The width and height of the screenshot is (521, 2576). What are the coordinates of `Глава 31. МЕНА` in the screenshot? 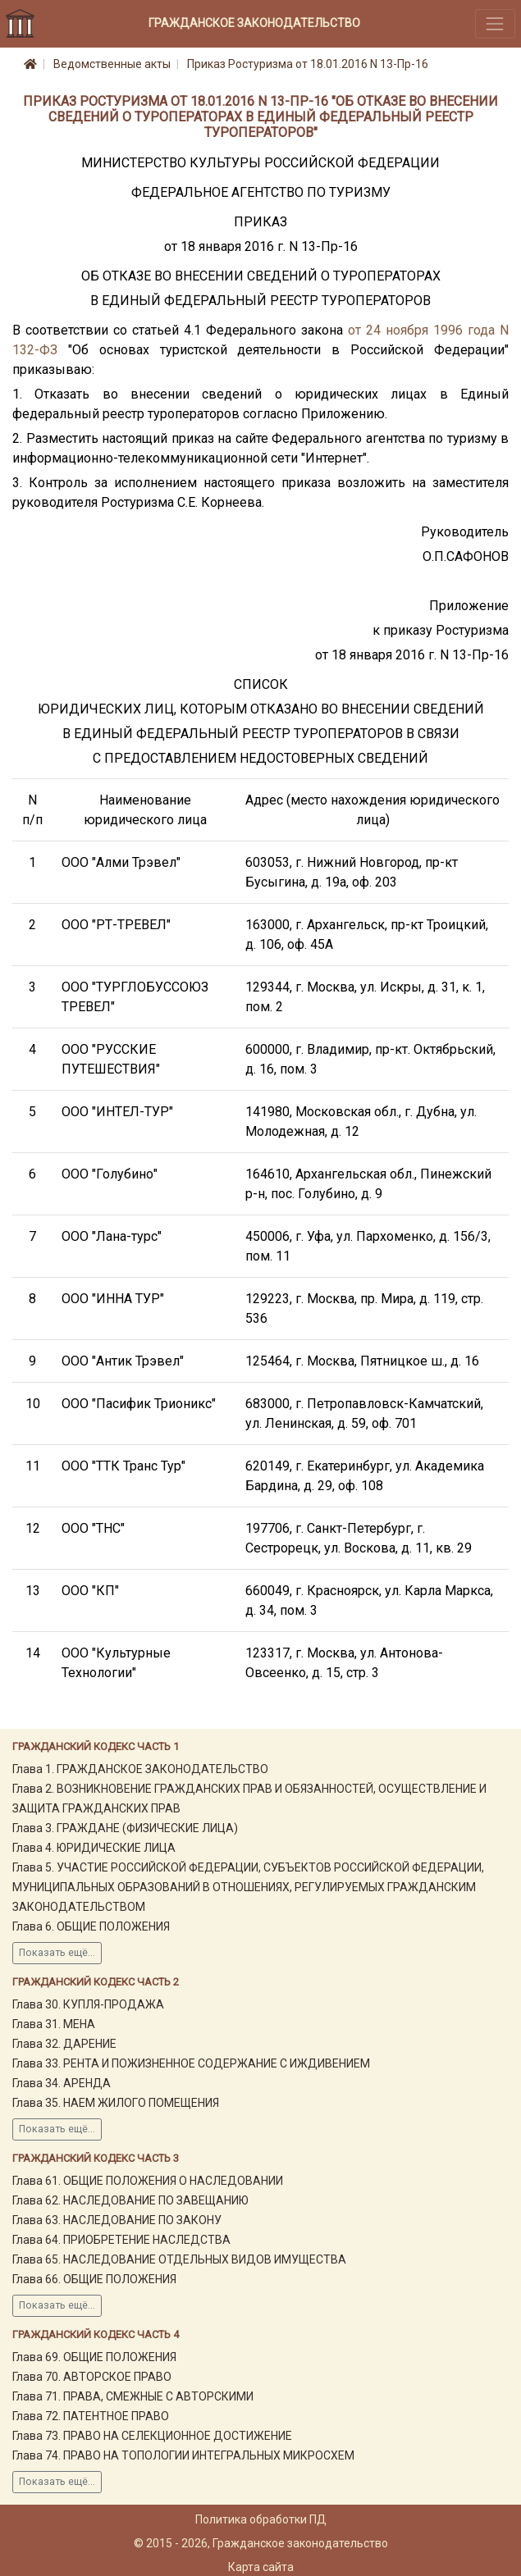 It's located at (53, 2024).